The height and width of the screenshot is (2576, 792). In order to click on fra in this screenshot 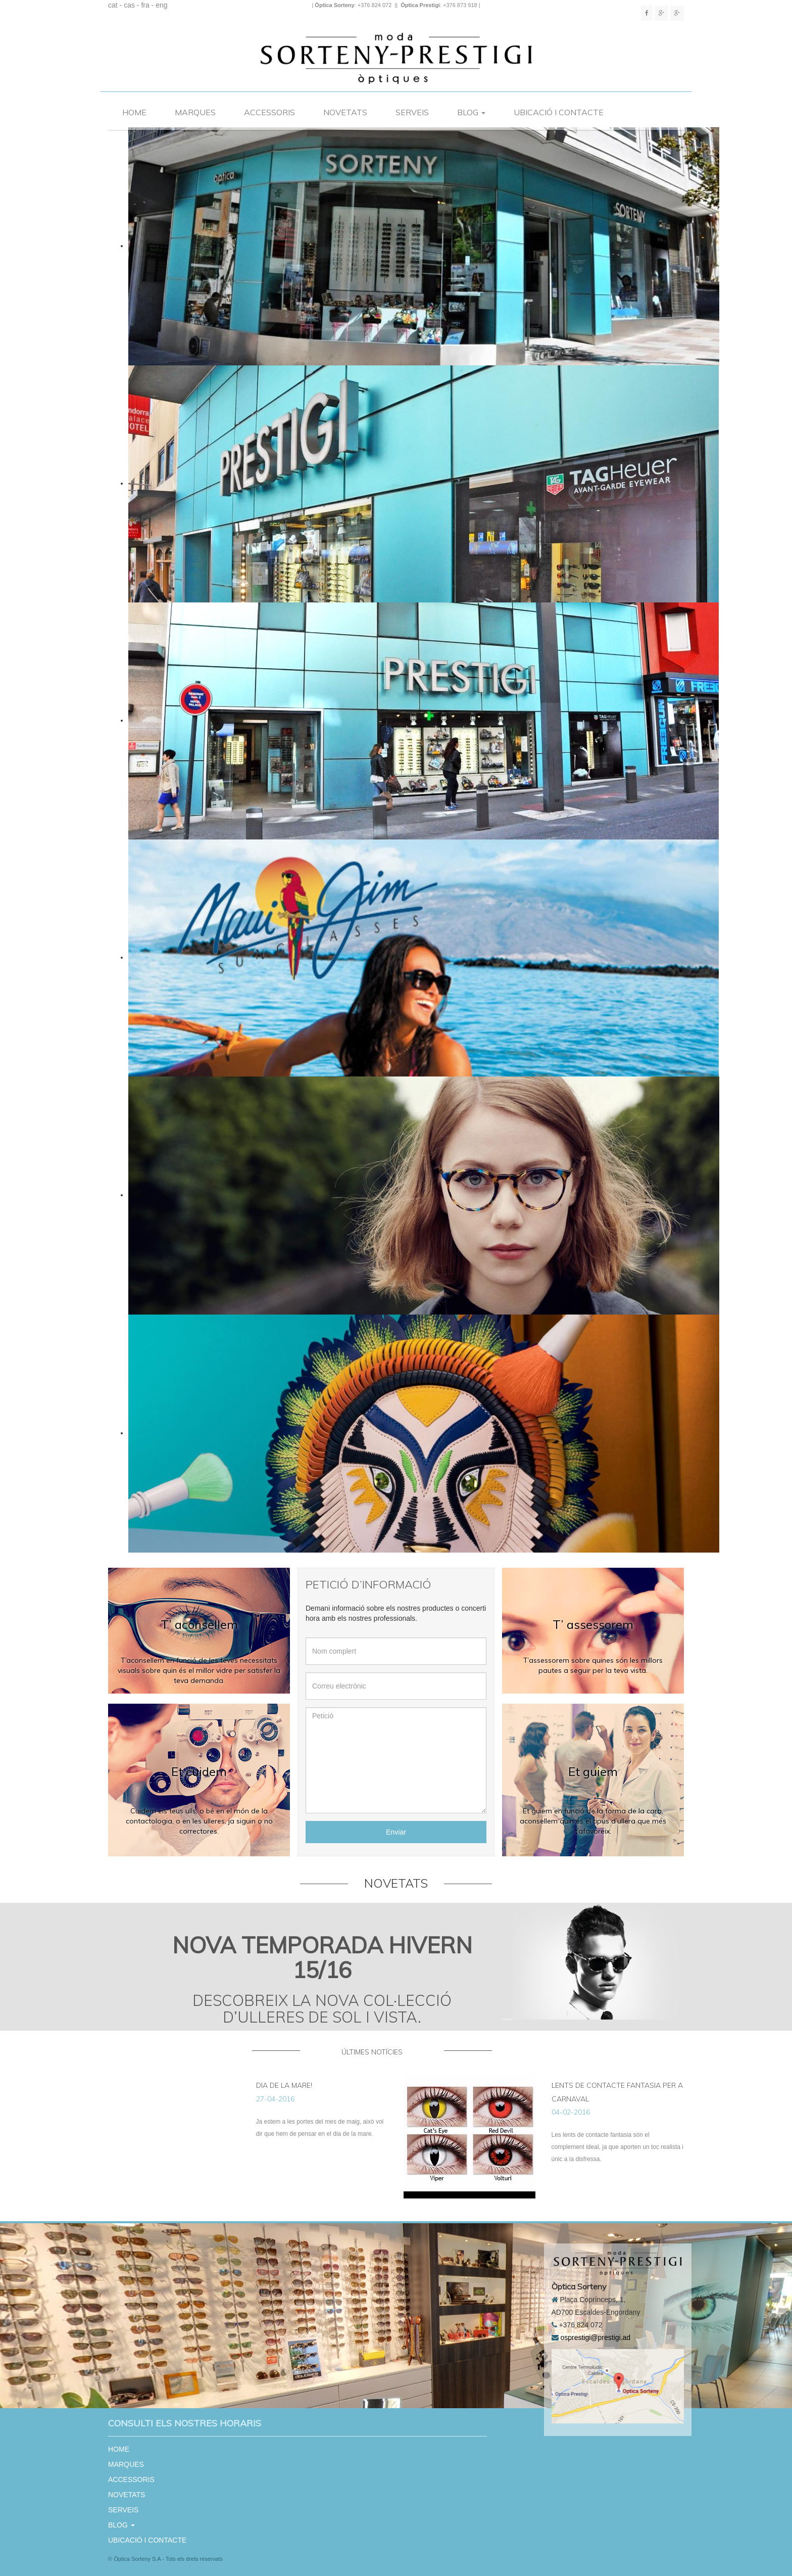, I will do `click(145, 5)`.